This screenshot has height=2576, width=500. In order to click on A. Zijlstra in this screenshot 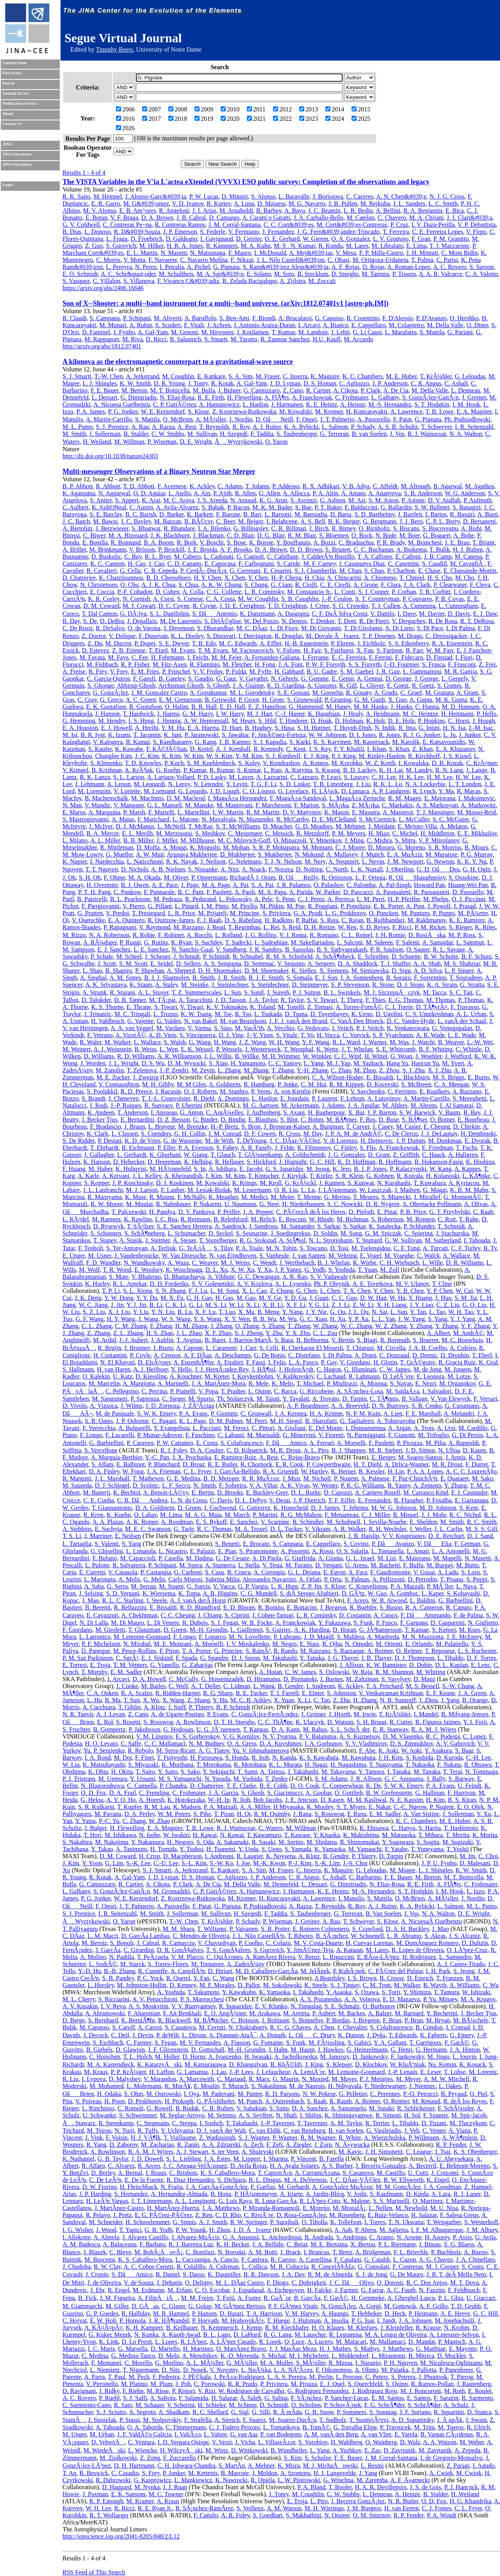, I will do `click(292, 281)`.